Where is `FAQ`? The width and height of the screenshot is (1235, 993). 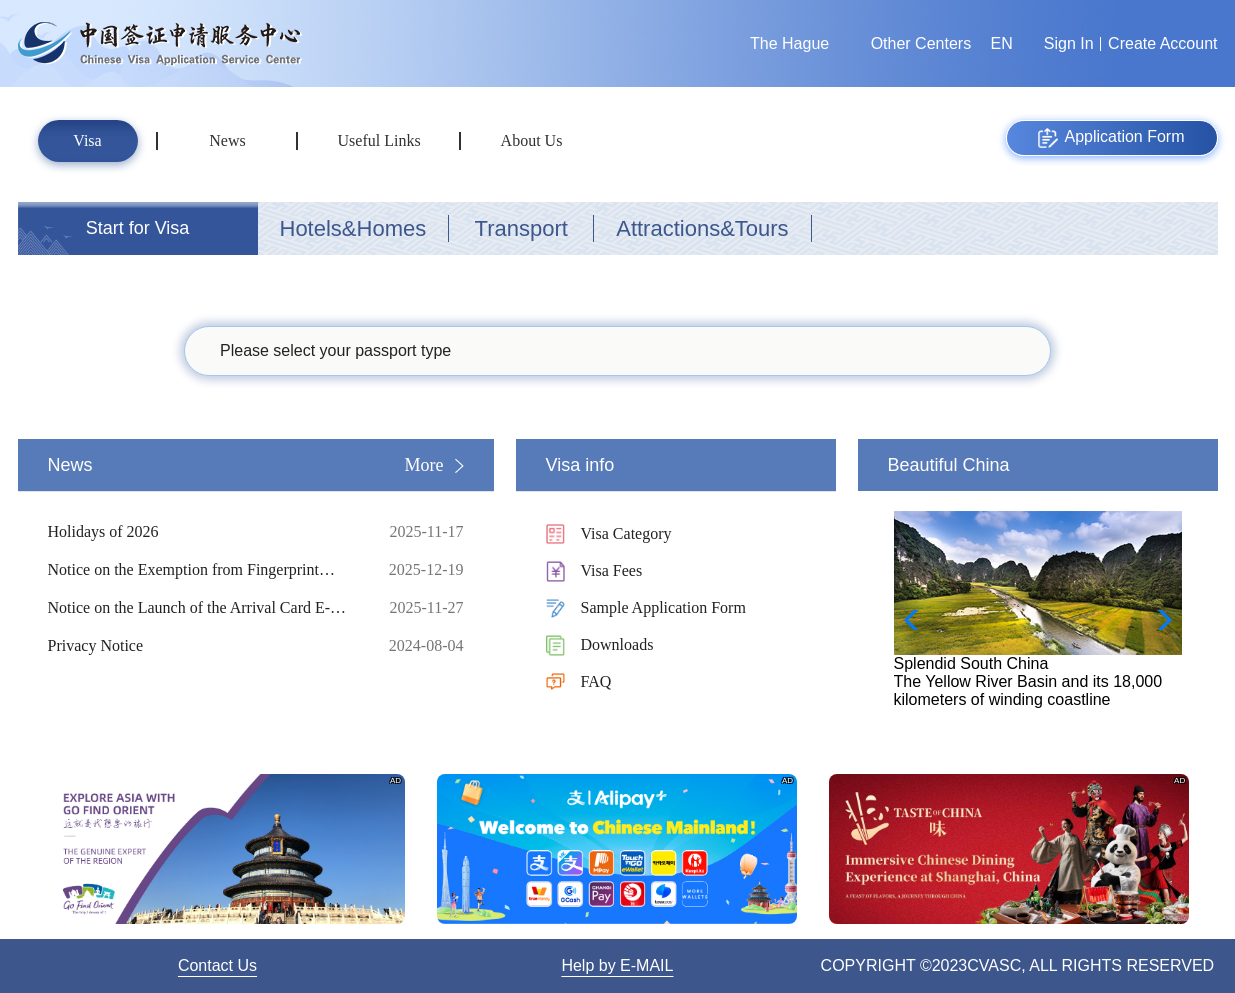
FAQ is located at coordinates (596, 681).